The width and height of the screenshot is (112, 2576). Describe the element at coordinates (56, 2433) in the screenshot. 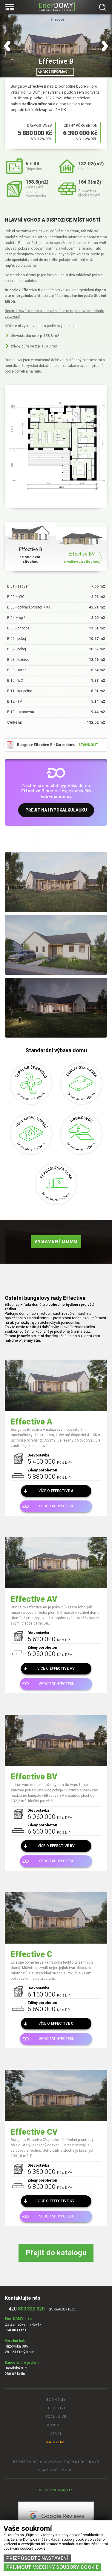

I see `Start` at that location.